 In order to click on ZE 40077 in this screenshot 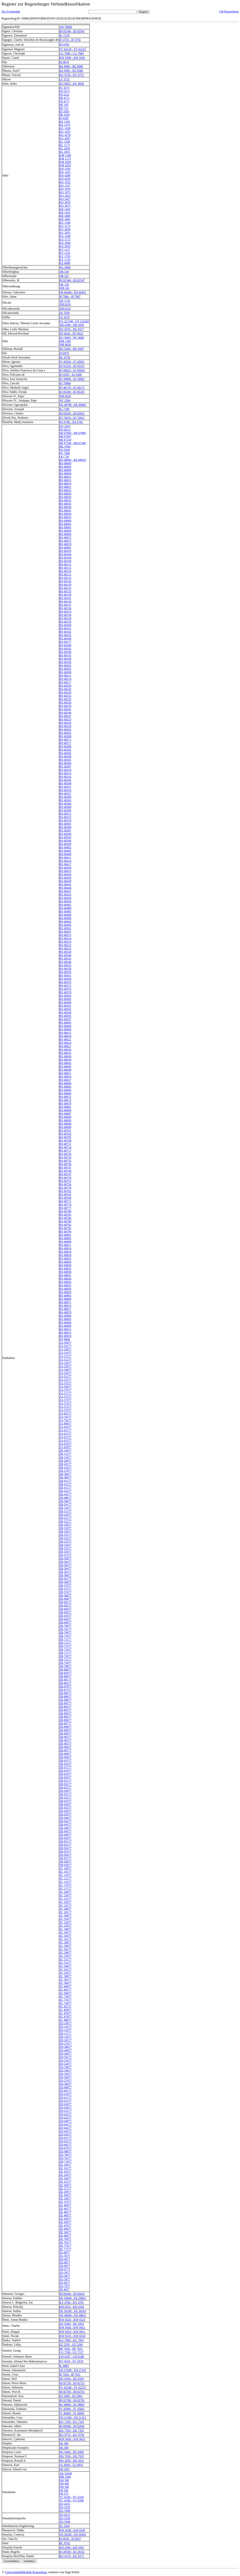, I will do `click(65, 2205)`.